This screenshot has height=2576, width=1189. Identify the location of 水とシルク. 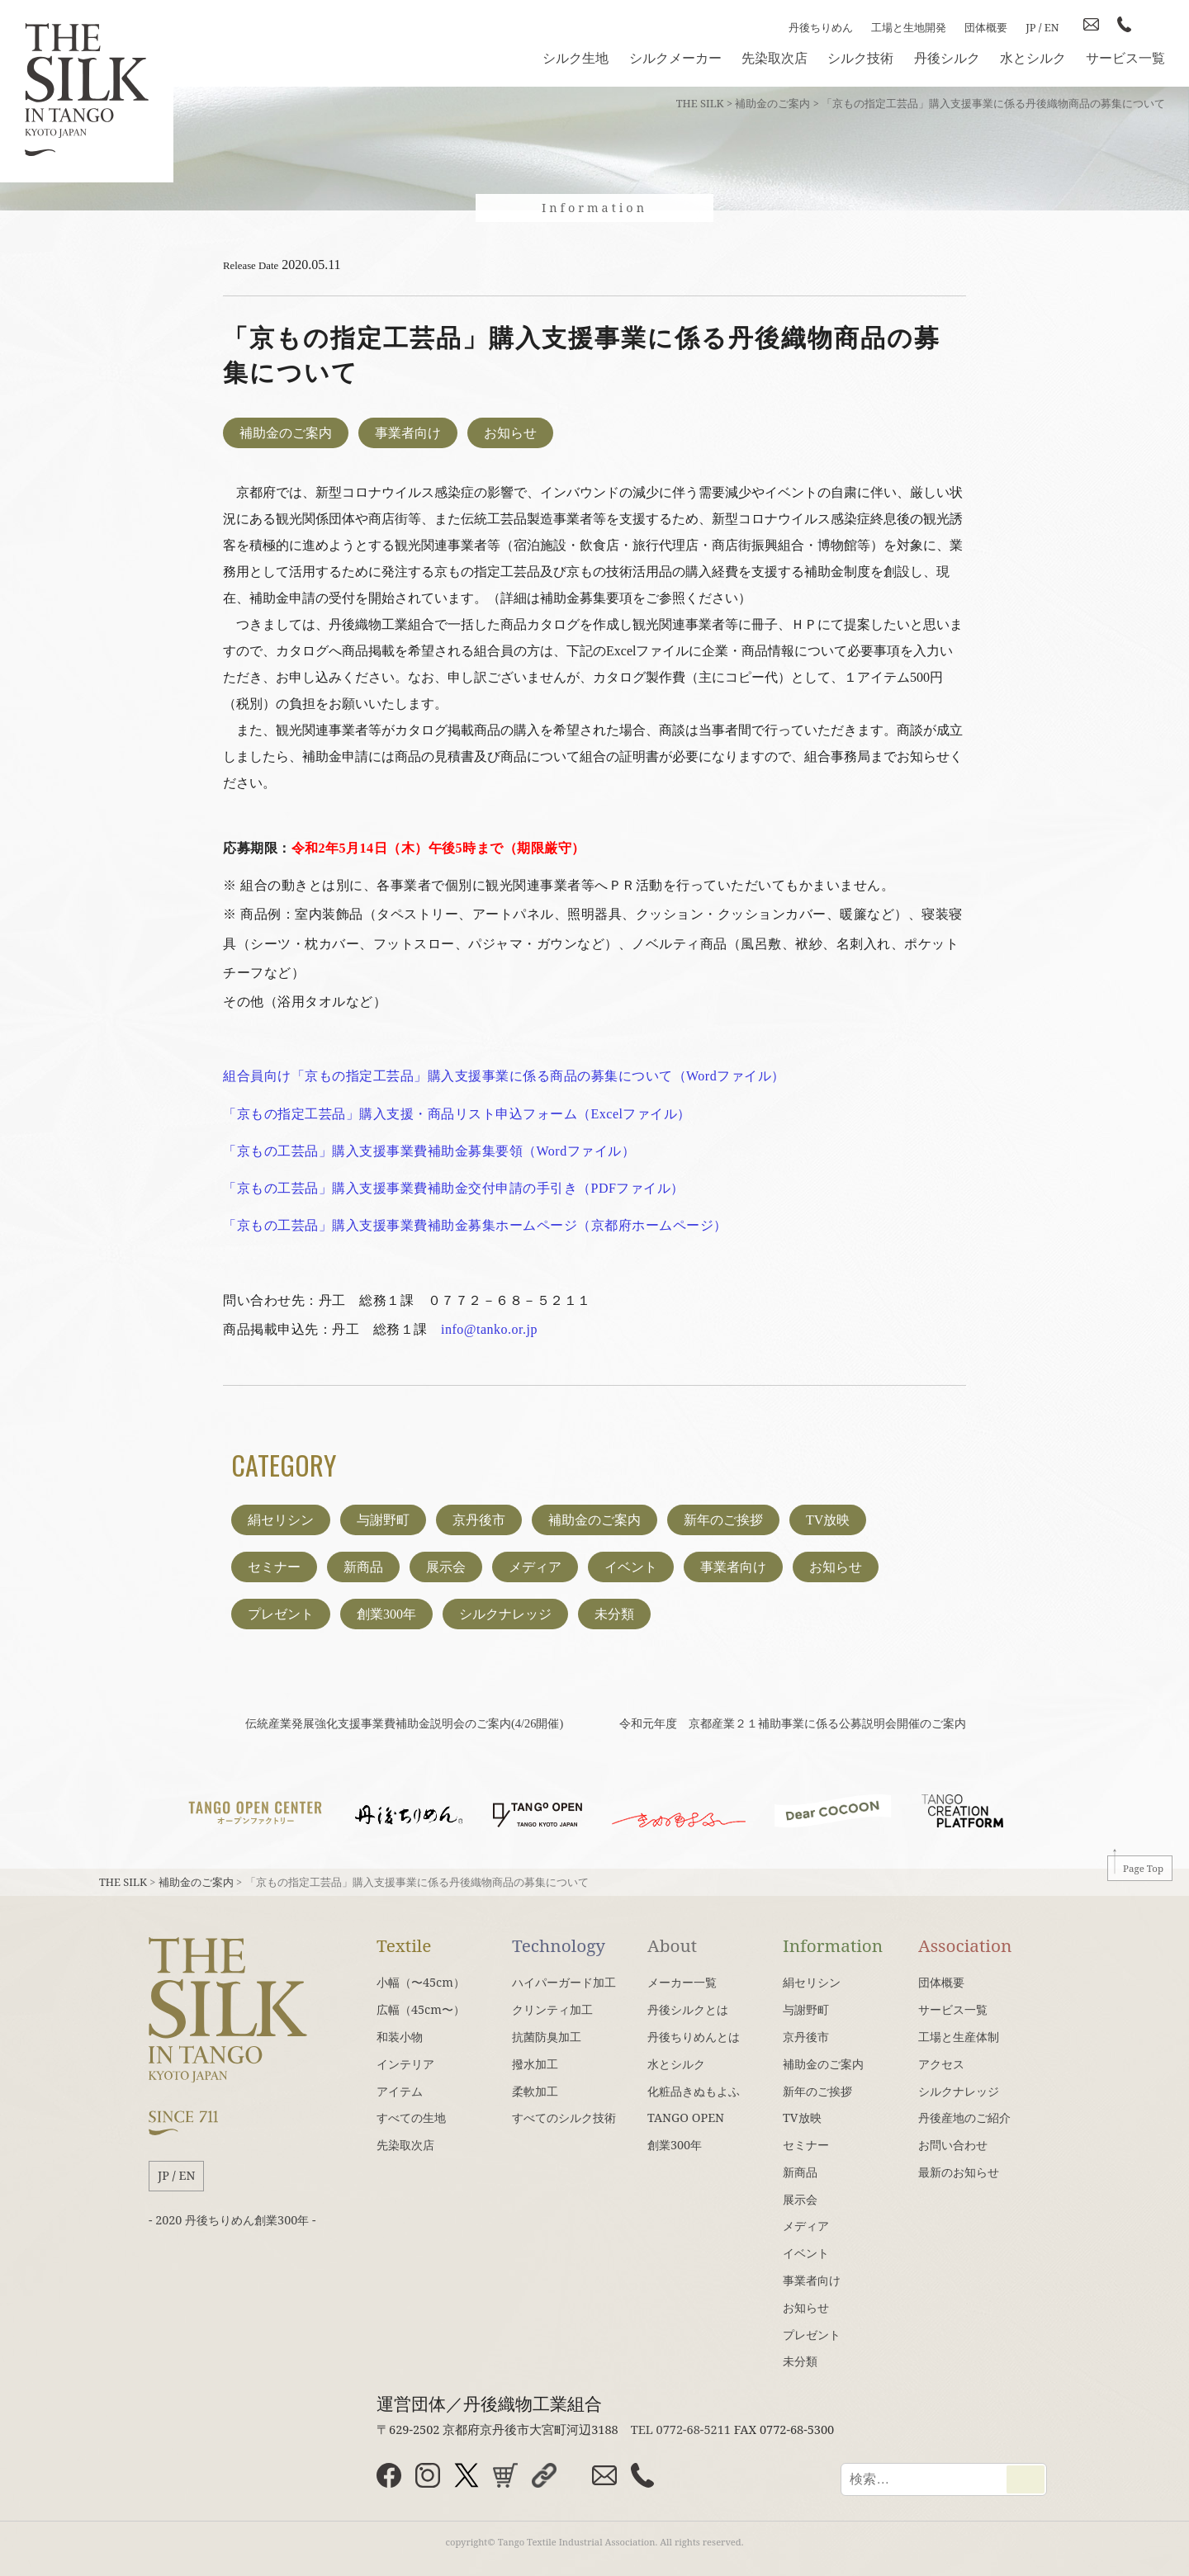
(1033, 58).